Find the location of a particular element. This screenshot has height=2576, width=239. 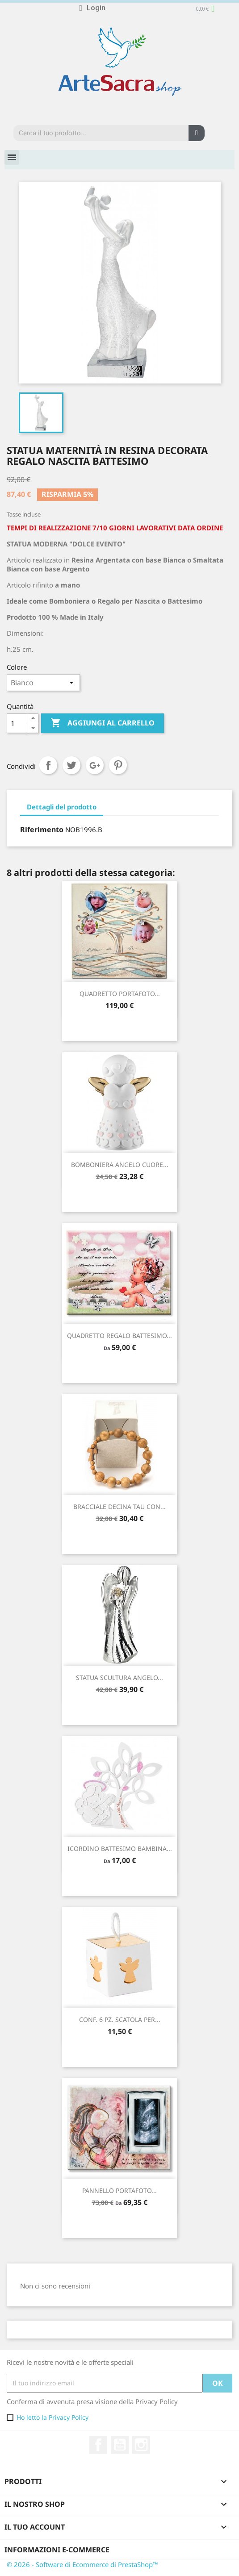

YouTube is located at coordinates (120, 2445).